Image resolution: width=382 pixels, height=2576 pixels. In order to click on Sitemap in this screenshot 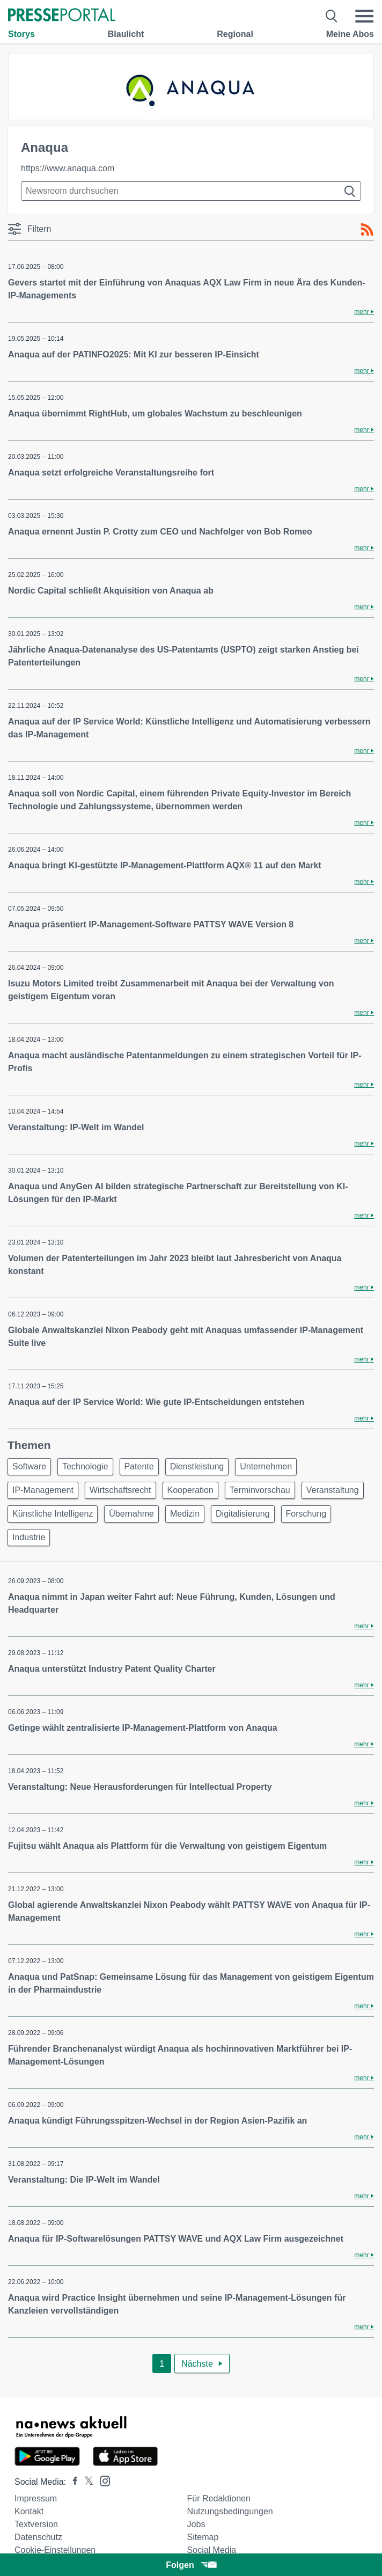, I will do `click(203, 2537)`.